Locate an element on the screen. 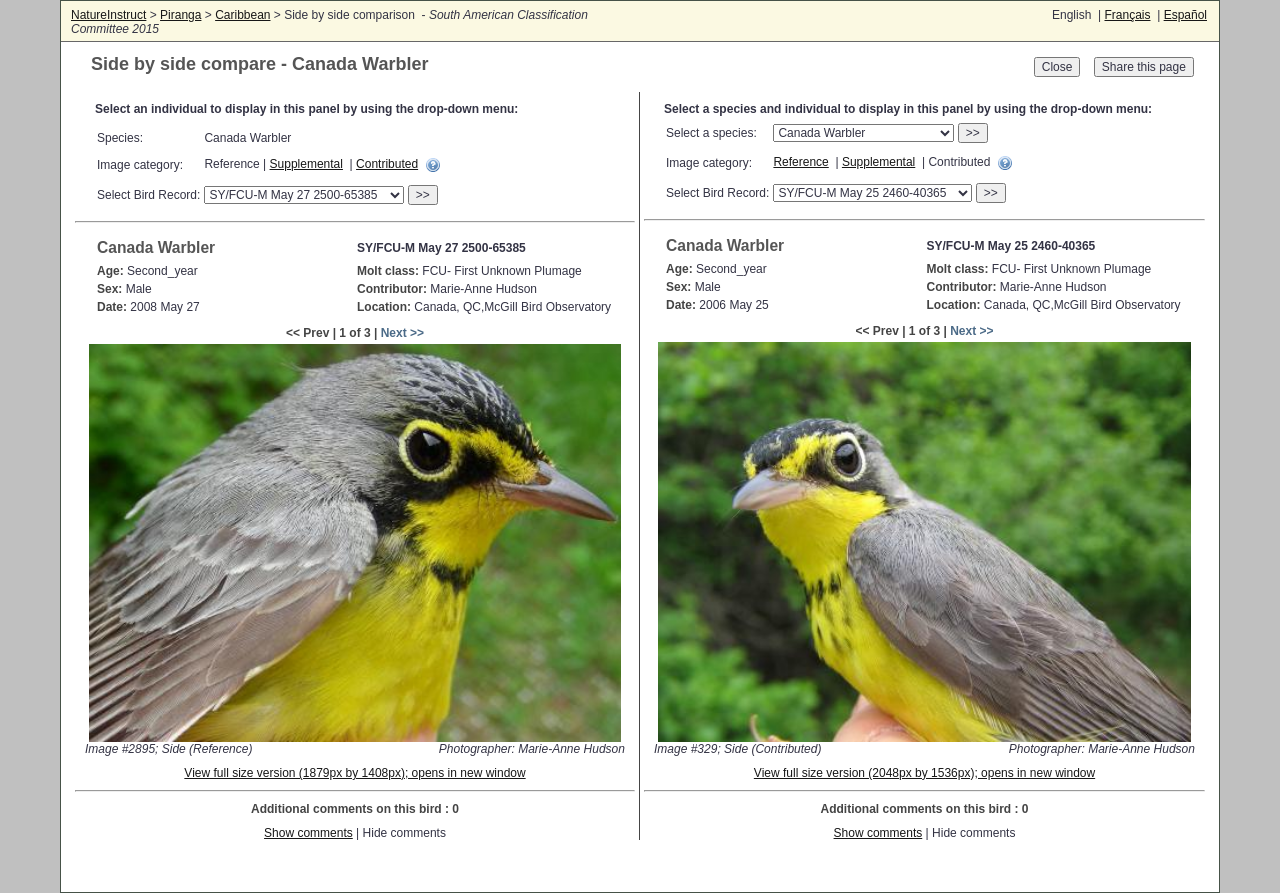  Show comments is located at coordinates (308, 833).